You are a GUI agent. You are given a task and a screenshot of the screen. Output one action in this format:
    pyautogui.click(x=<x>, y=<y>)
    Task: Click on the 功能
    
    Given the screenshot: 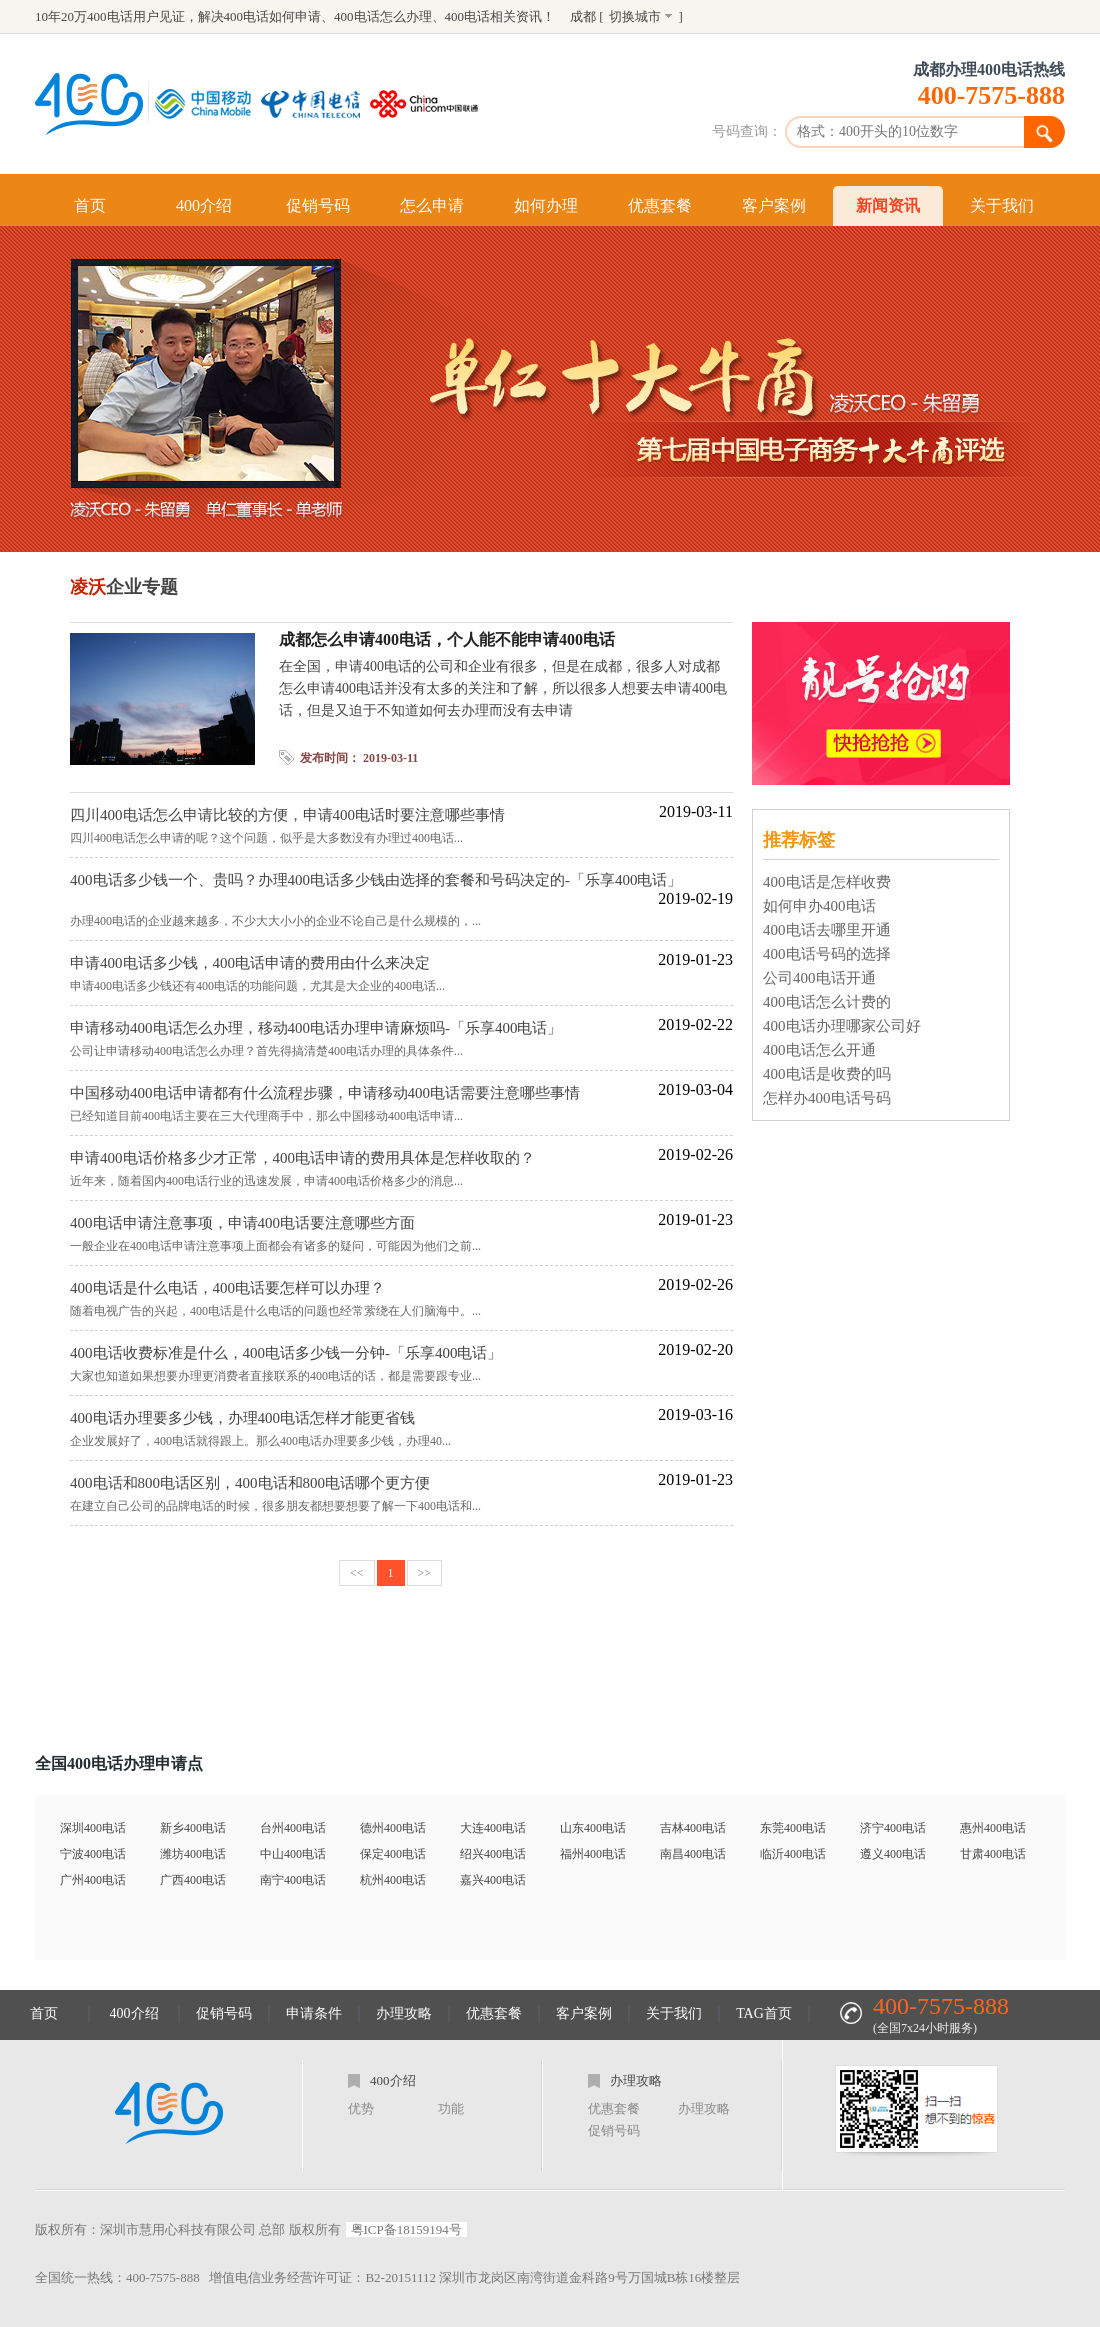 What is the action you would take?
    pyautogui.click(x=451, y=2108)
    